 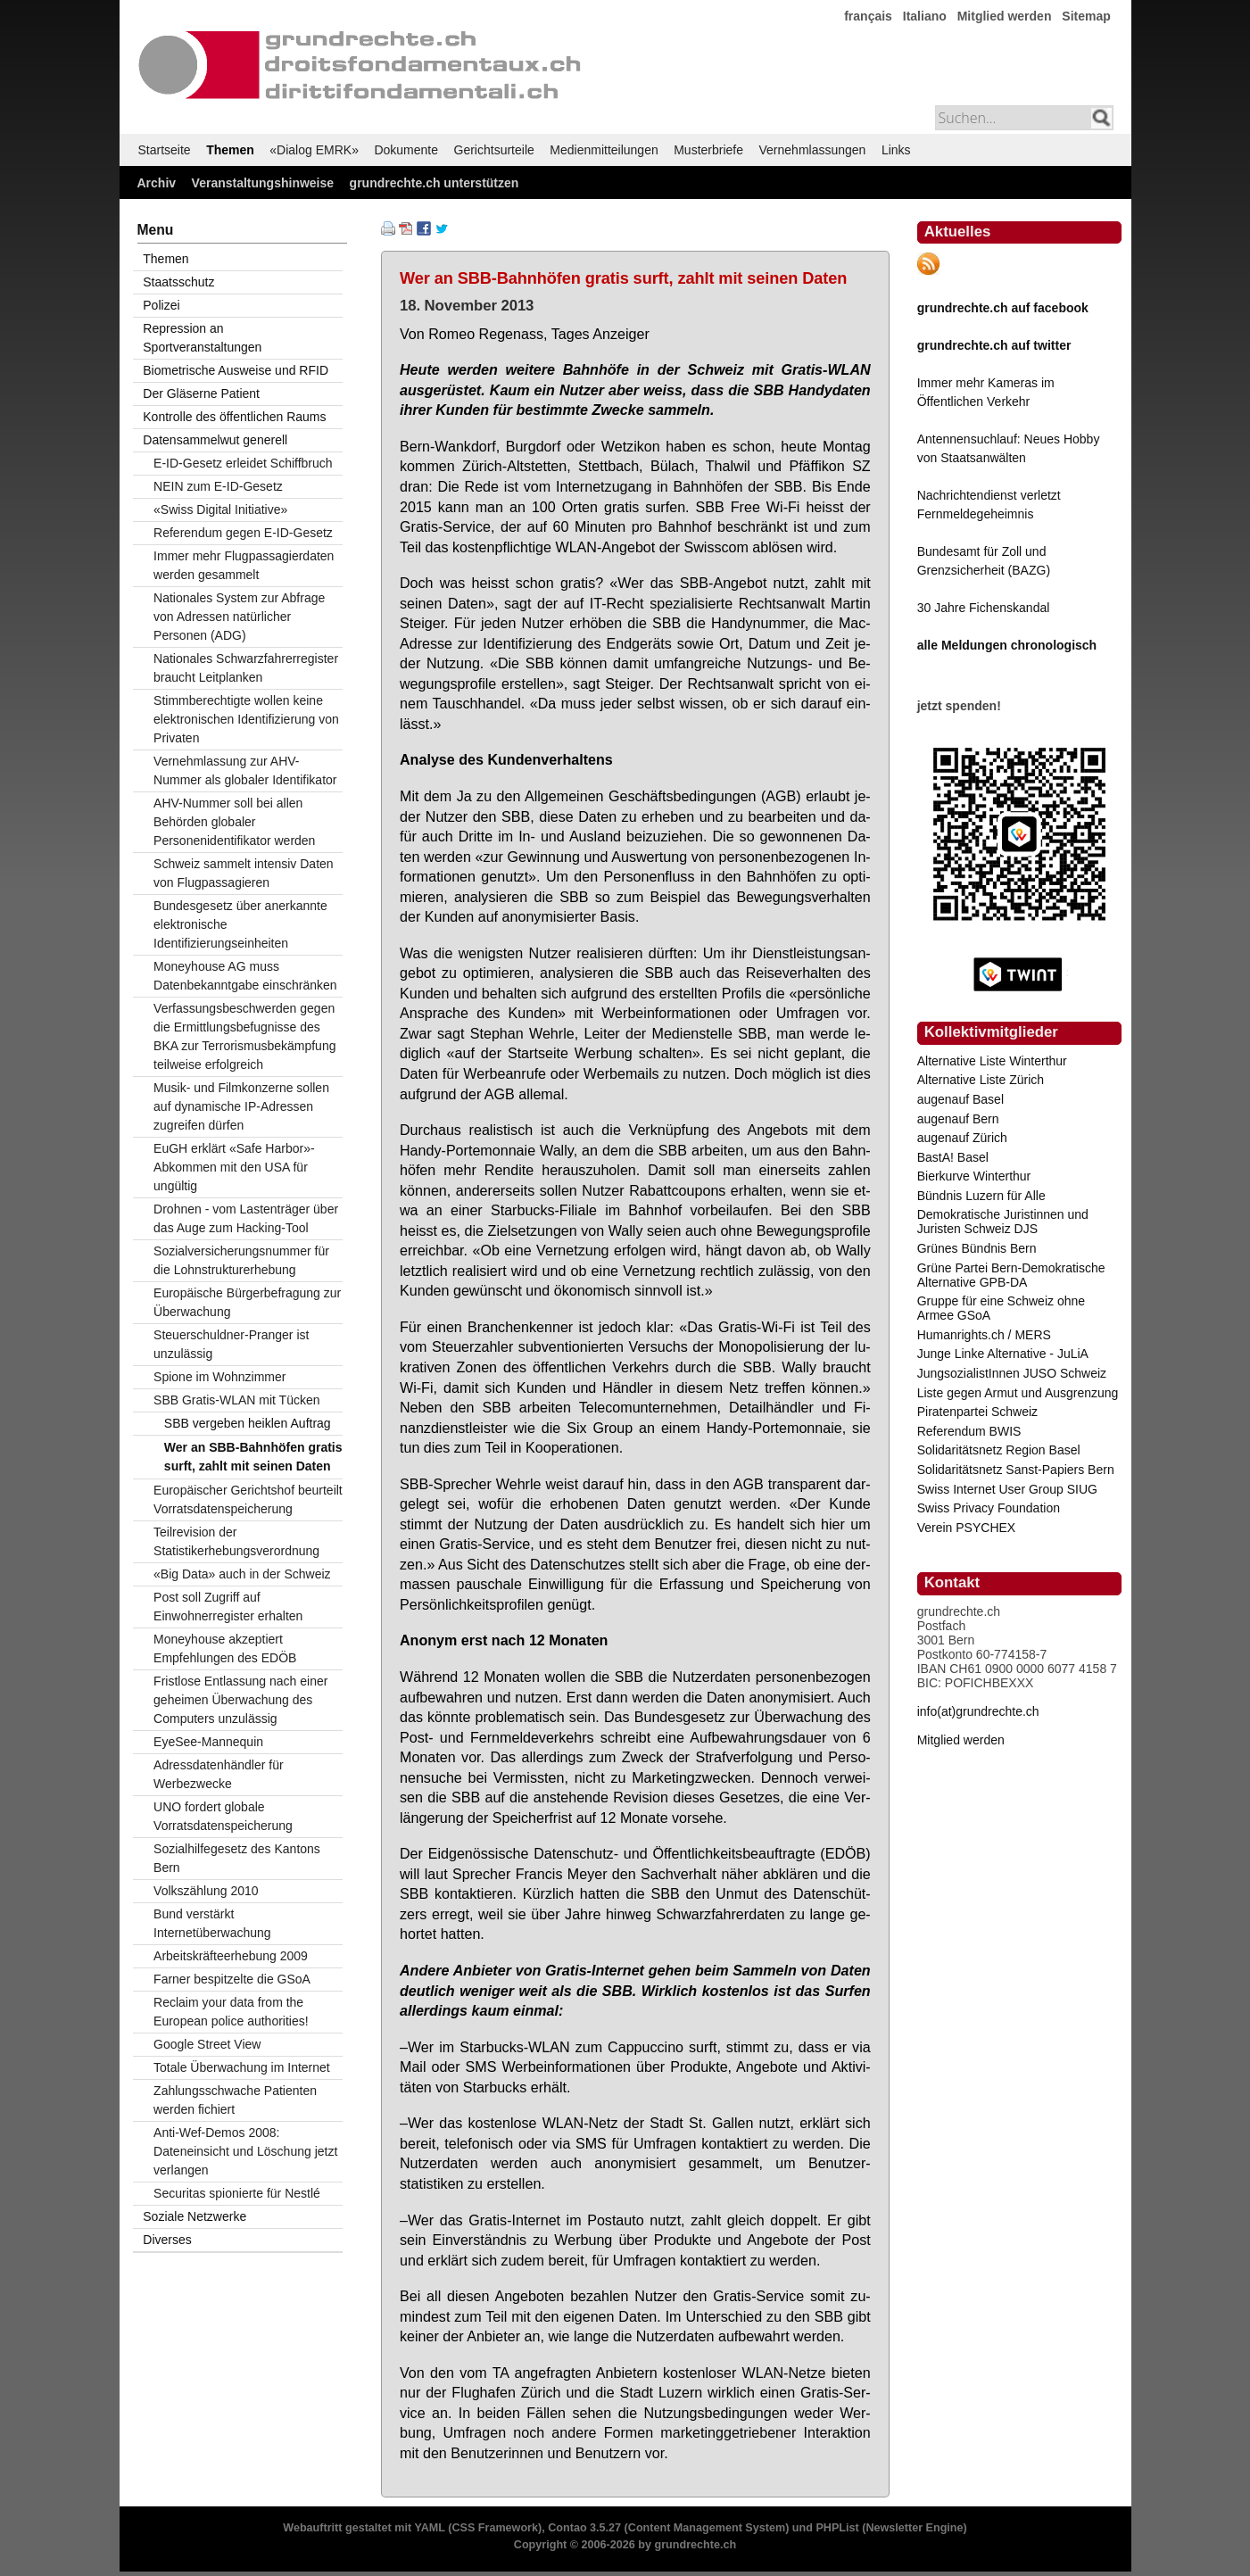 What do you see at coordinates (227, 1606) in the screenshot?
I see `Post soll Zugriff auf Einwohnerregister erhalten` at bounding box center [227, 1606].